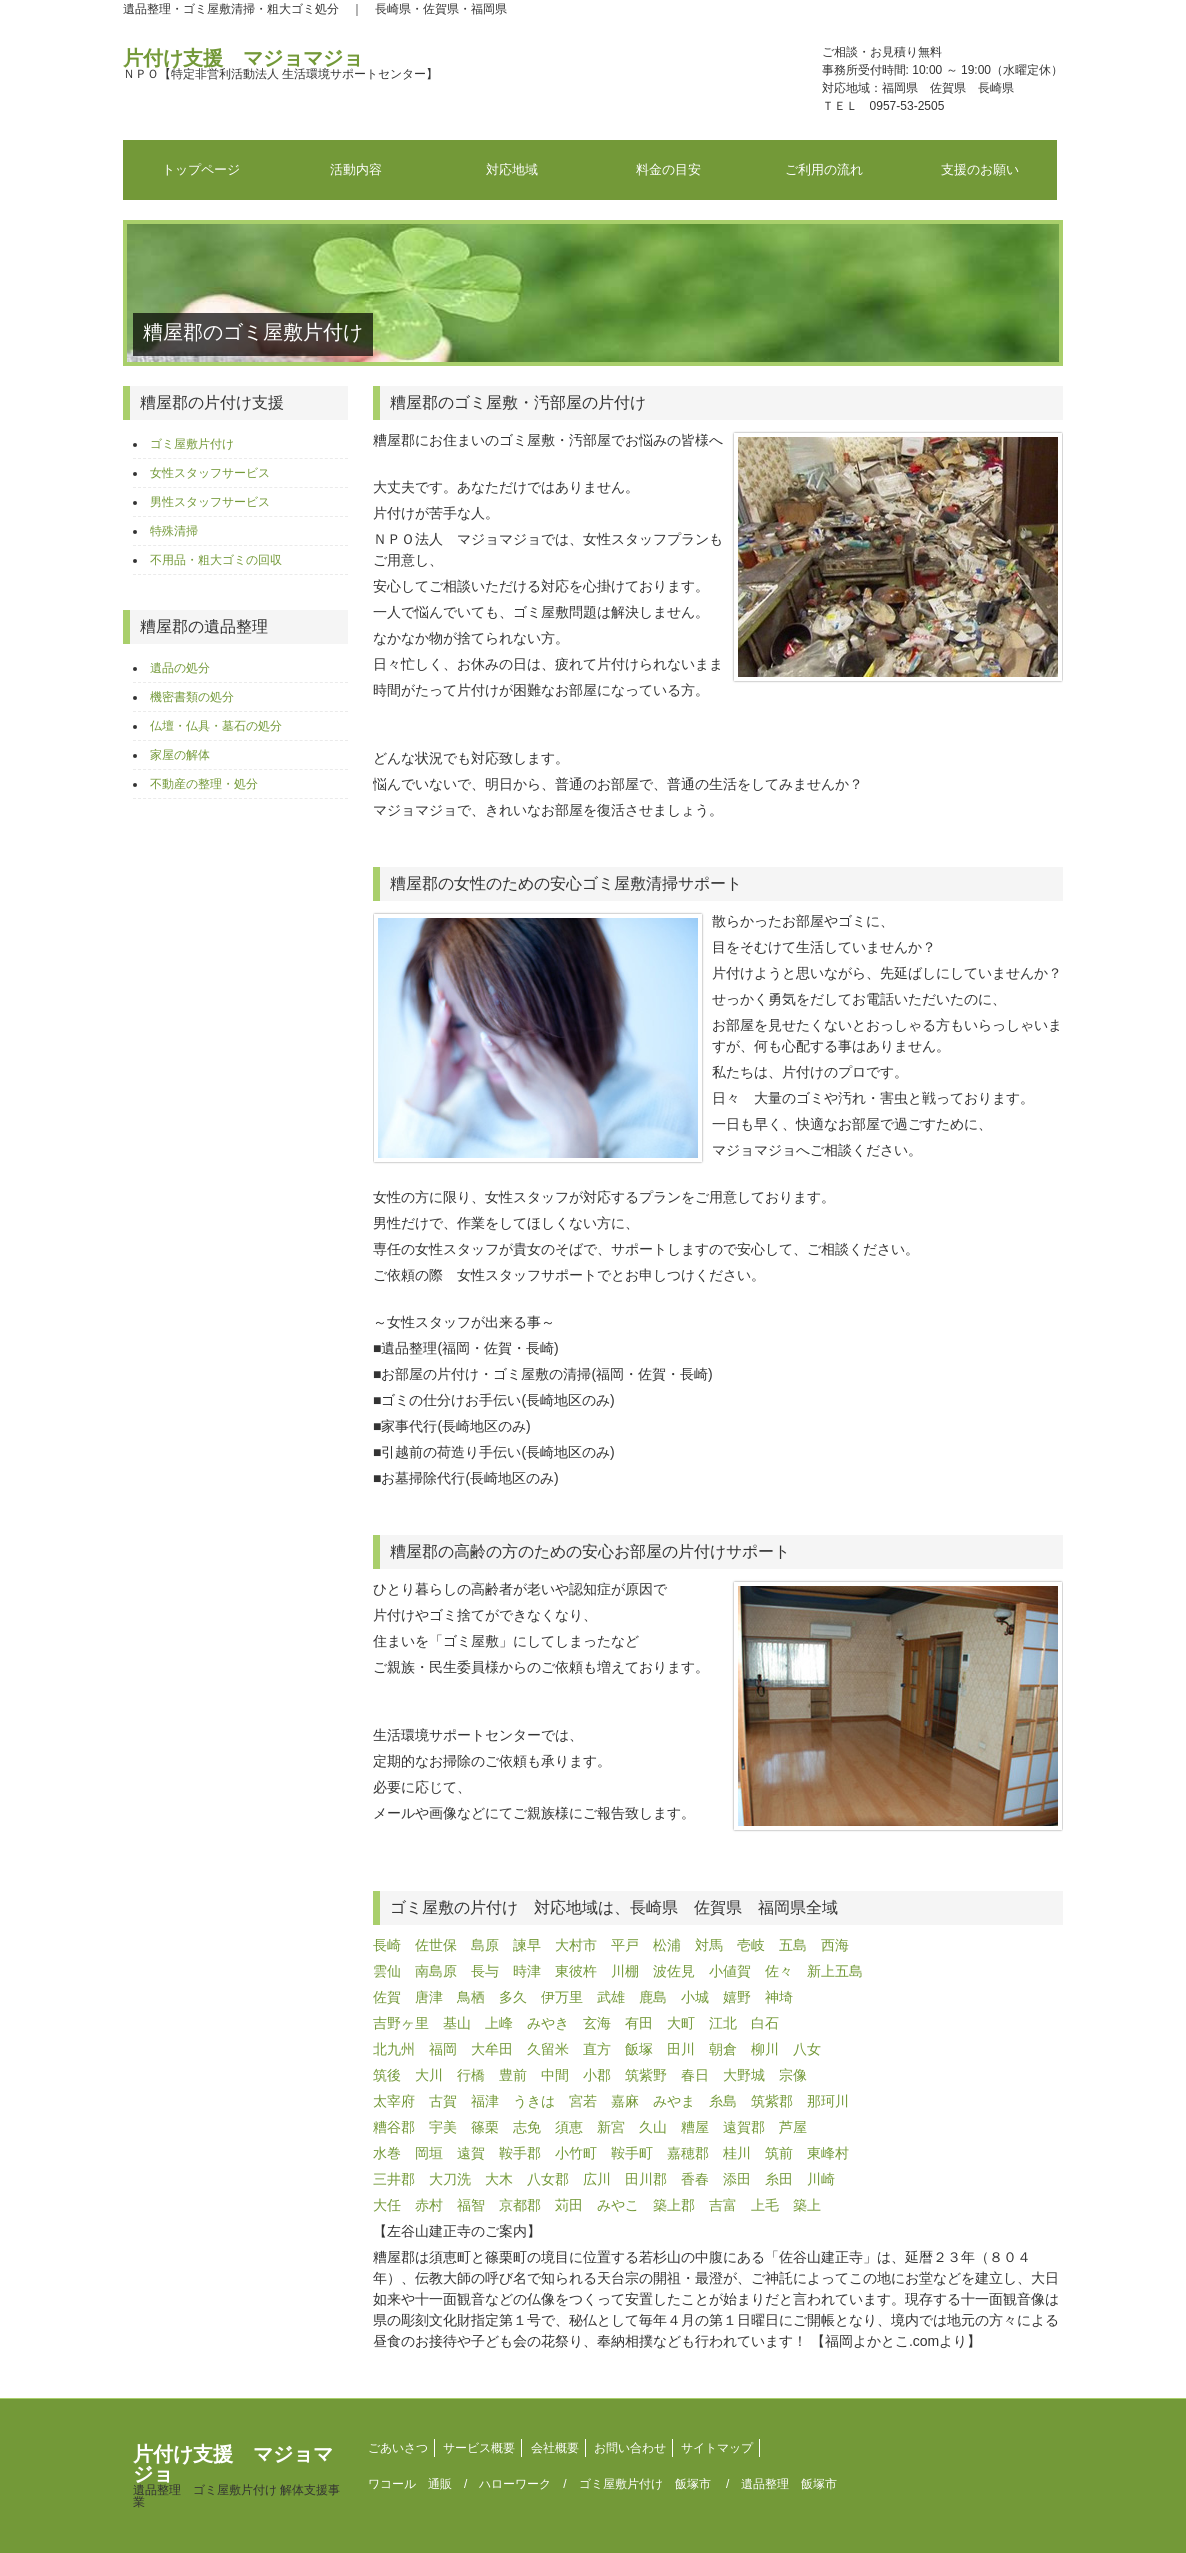 This screenshot has height=2553, width=1186. Describe the element at coordinates (632, 2153) in the screenshot. I see `鞍手町` at that location.